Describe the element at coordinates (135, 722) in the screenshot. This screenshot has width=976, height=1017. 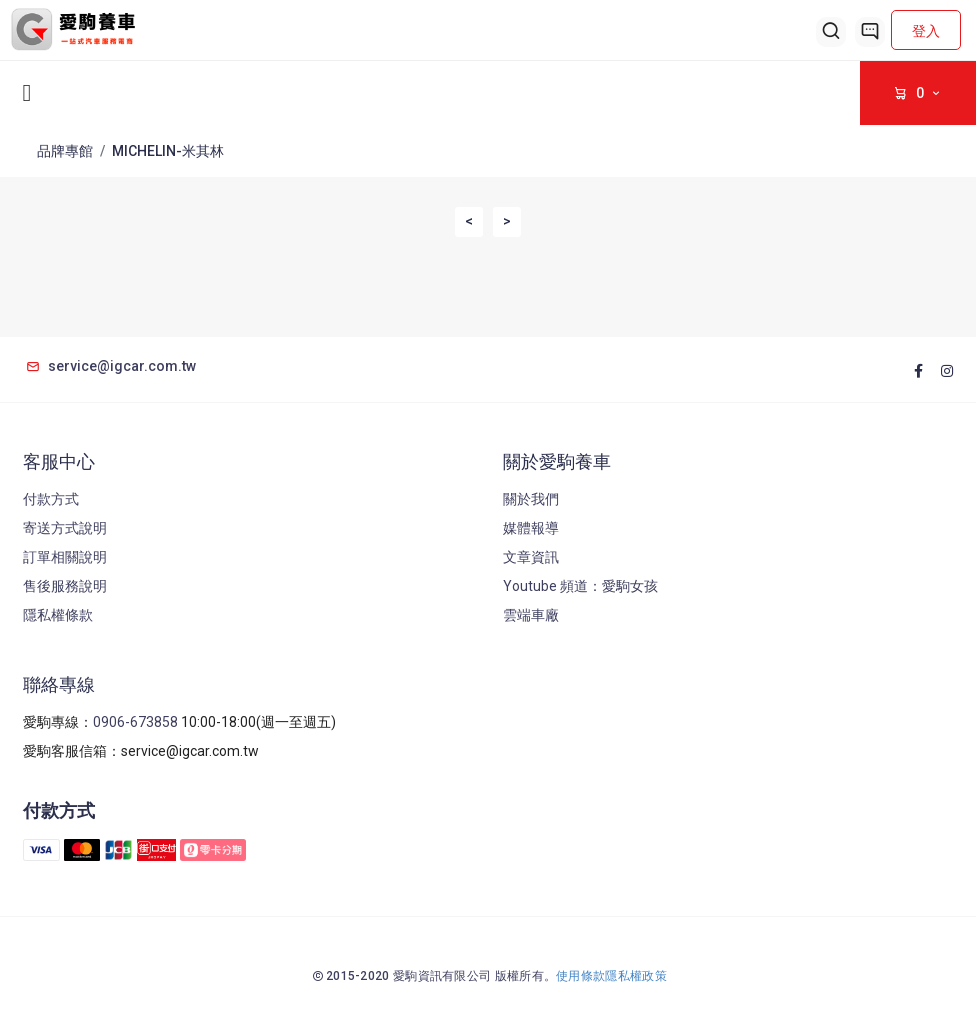
I see `0906-673858` at that location.